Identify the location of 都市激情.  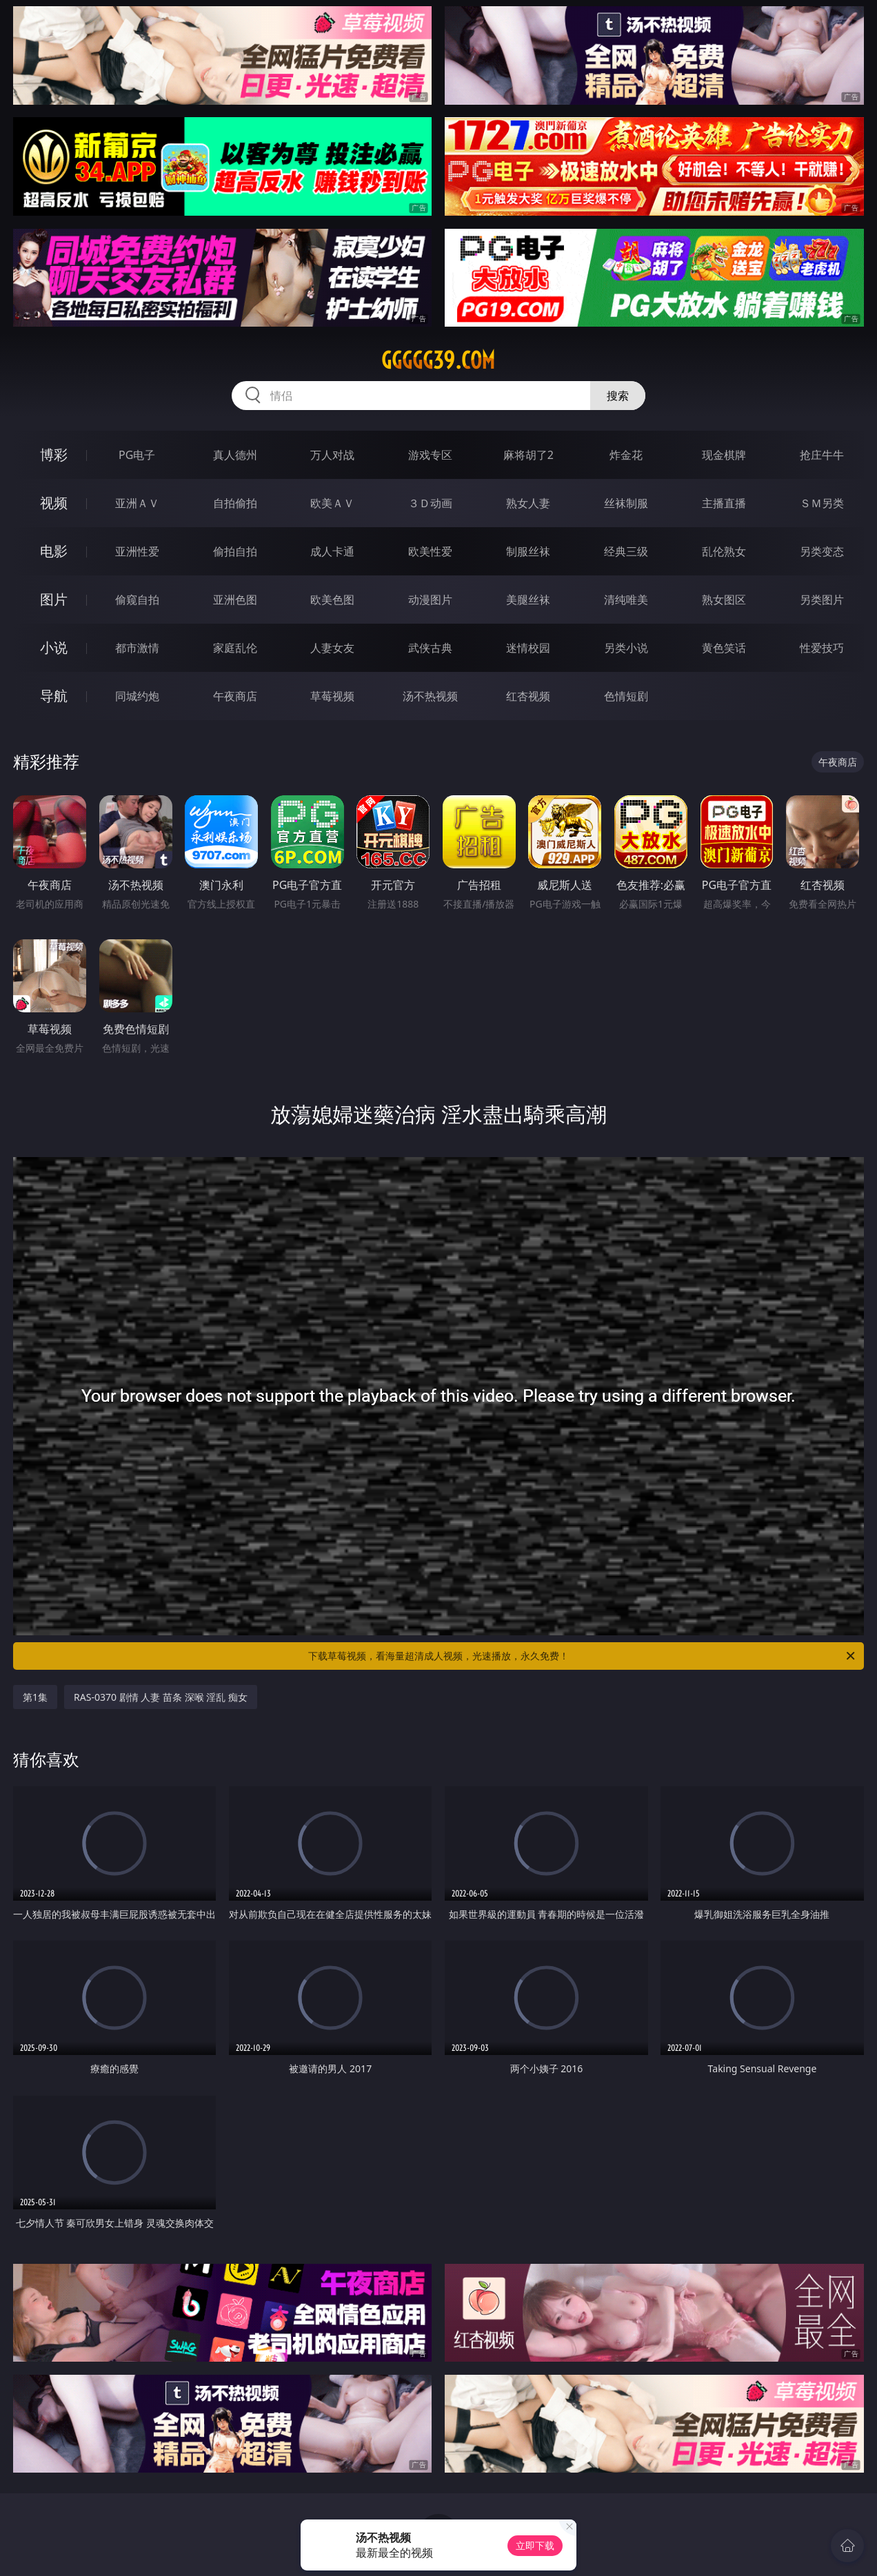
(137, 647).